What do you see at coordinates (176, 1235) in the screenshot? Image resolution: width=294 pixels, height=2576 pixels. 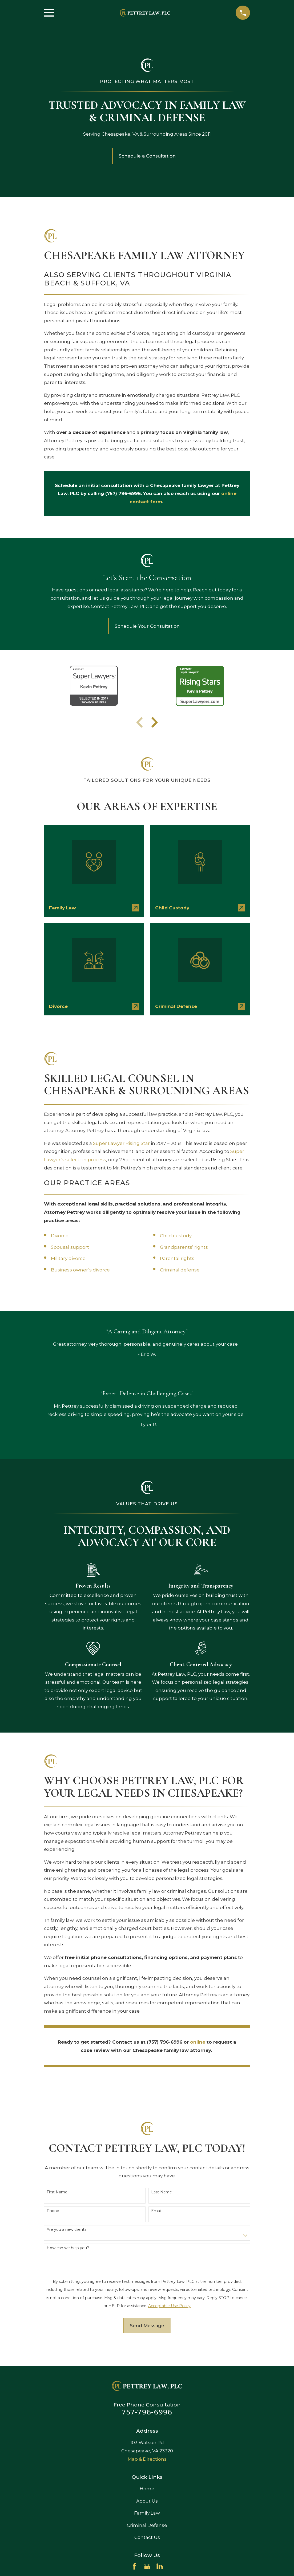 I see `Child custody` at bounding box center [176, 1235].